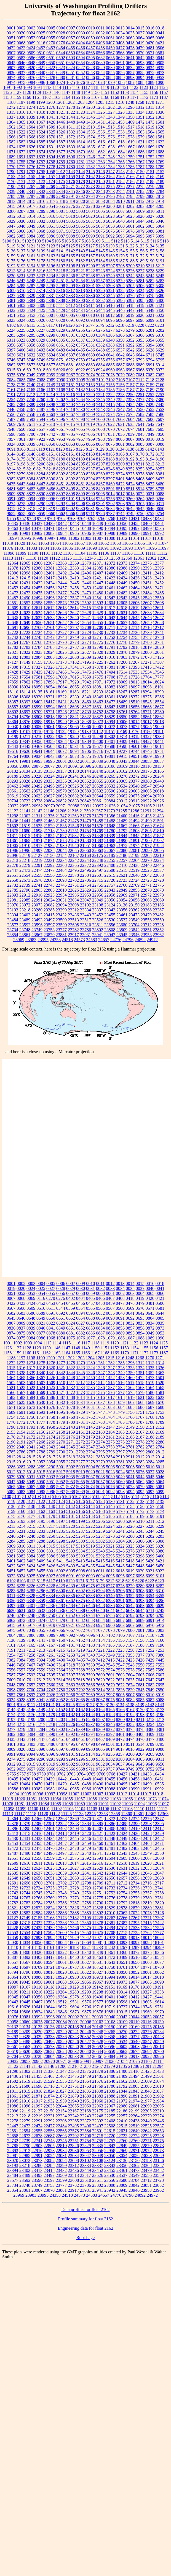 Image resolution: width=171 pixels, height=2576 pixels. Describe the element at coordinates (30, 156) in the screenshot. I see `1692` at that location.